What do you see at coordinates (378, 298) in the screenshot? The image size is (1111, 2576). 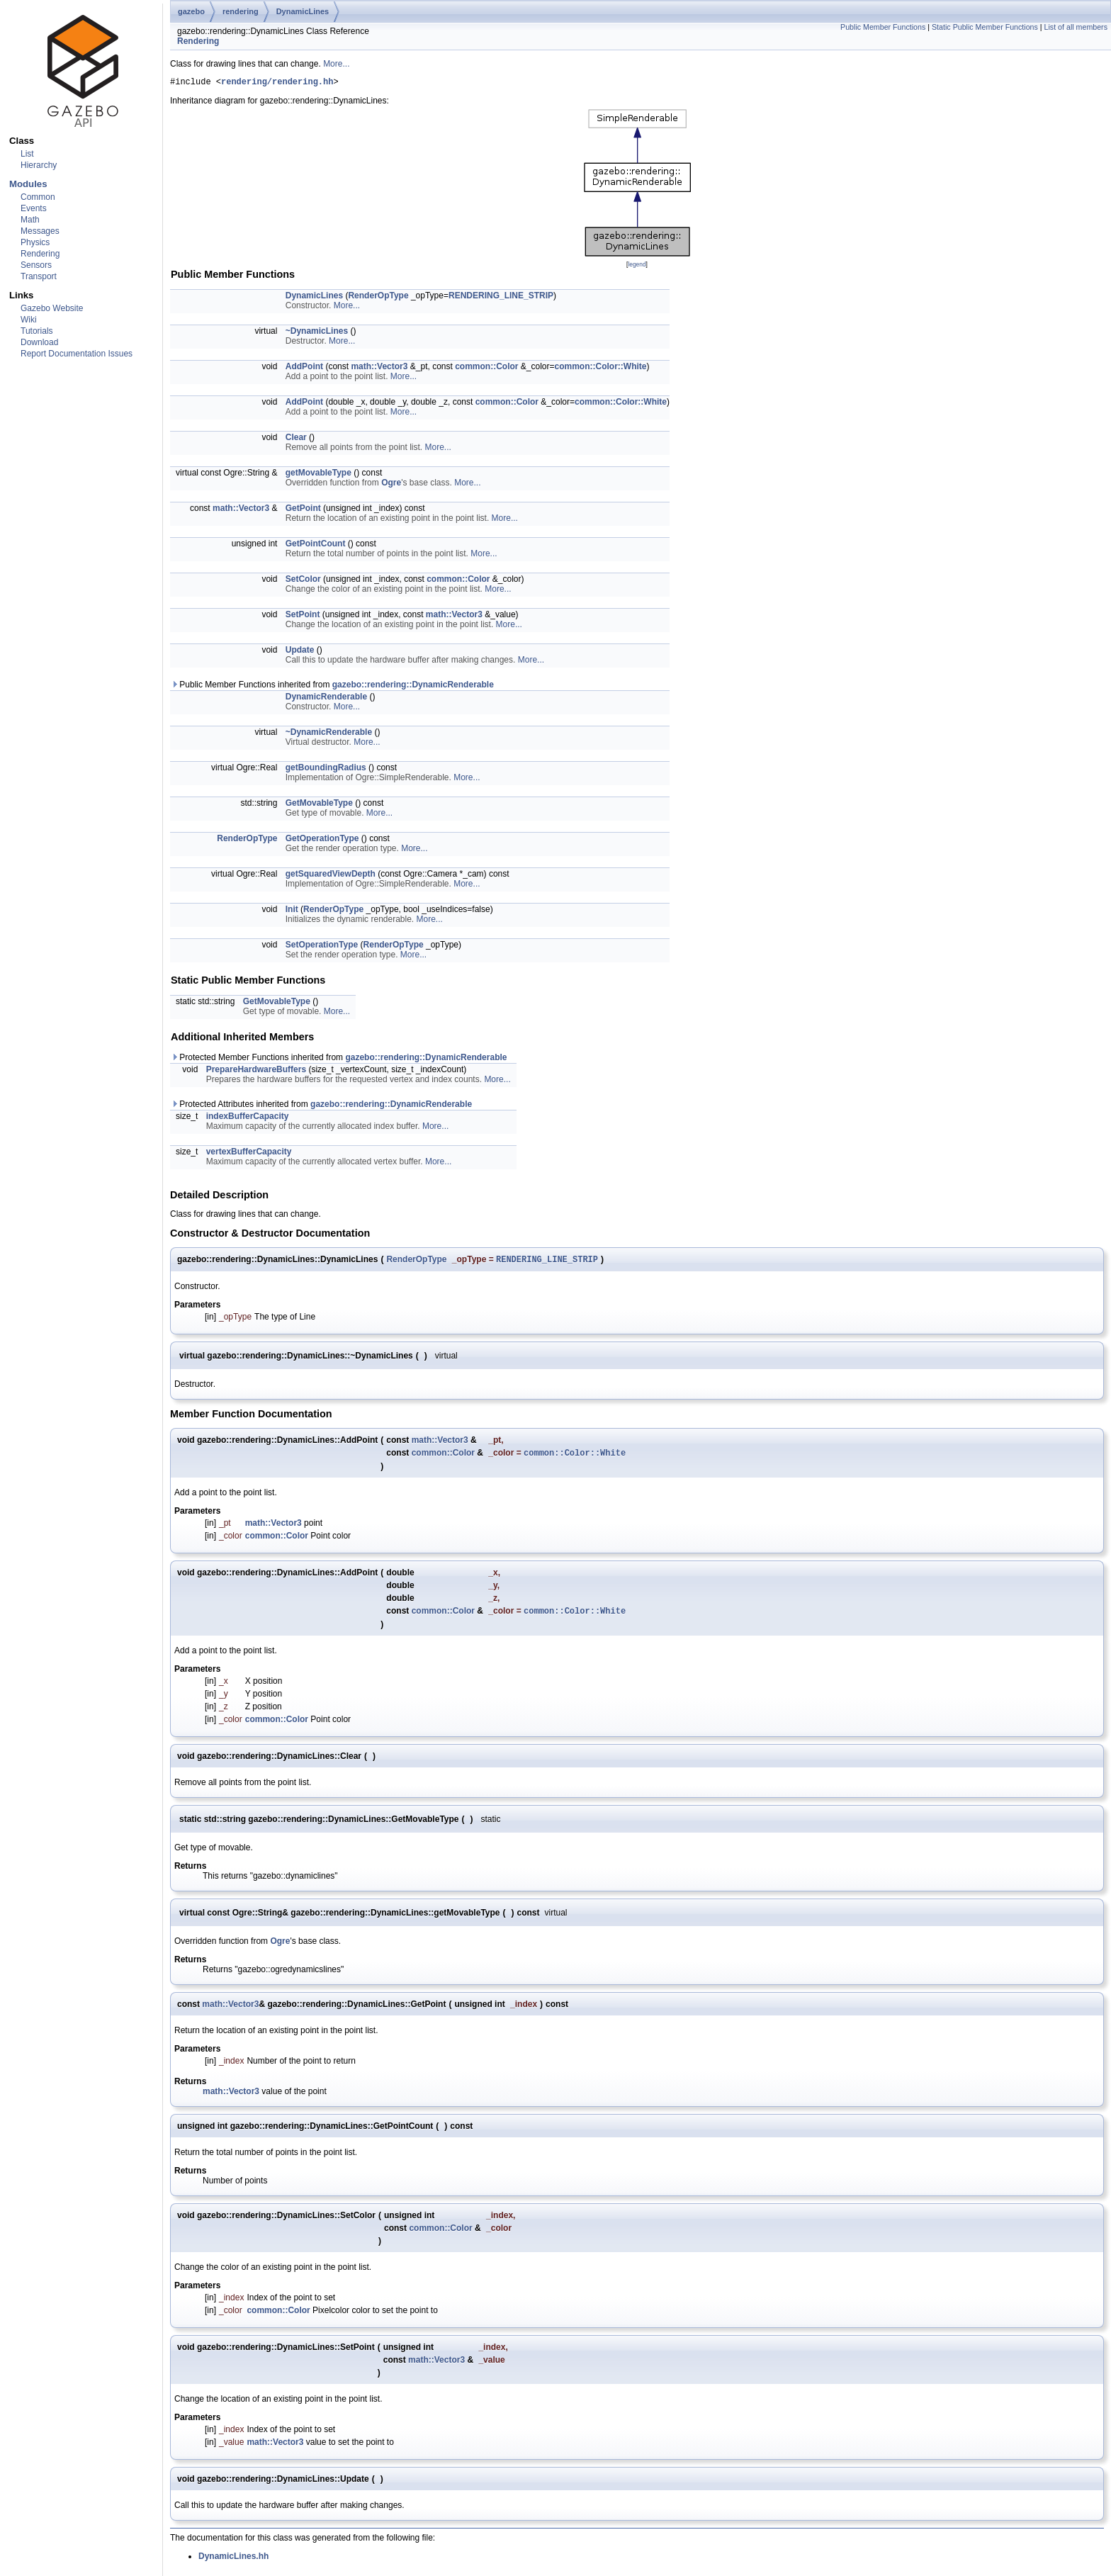 I see `RenderOpType` at bounding box center [378, 298].